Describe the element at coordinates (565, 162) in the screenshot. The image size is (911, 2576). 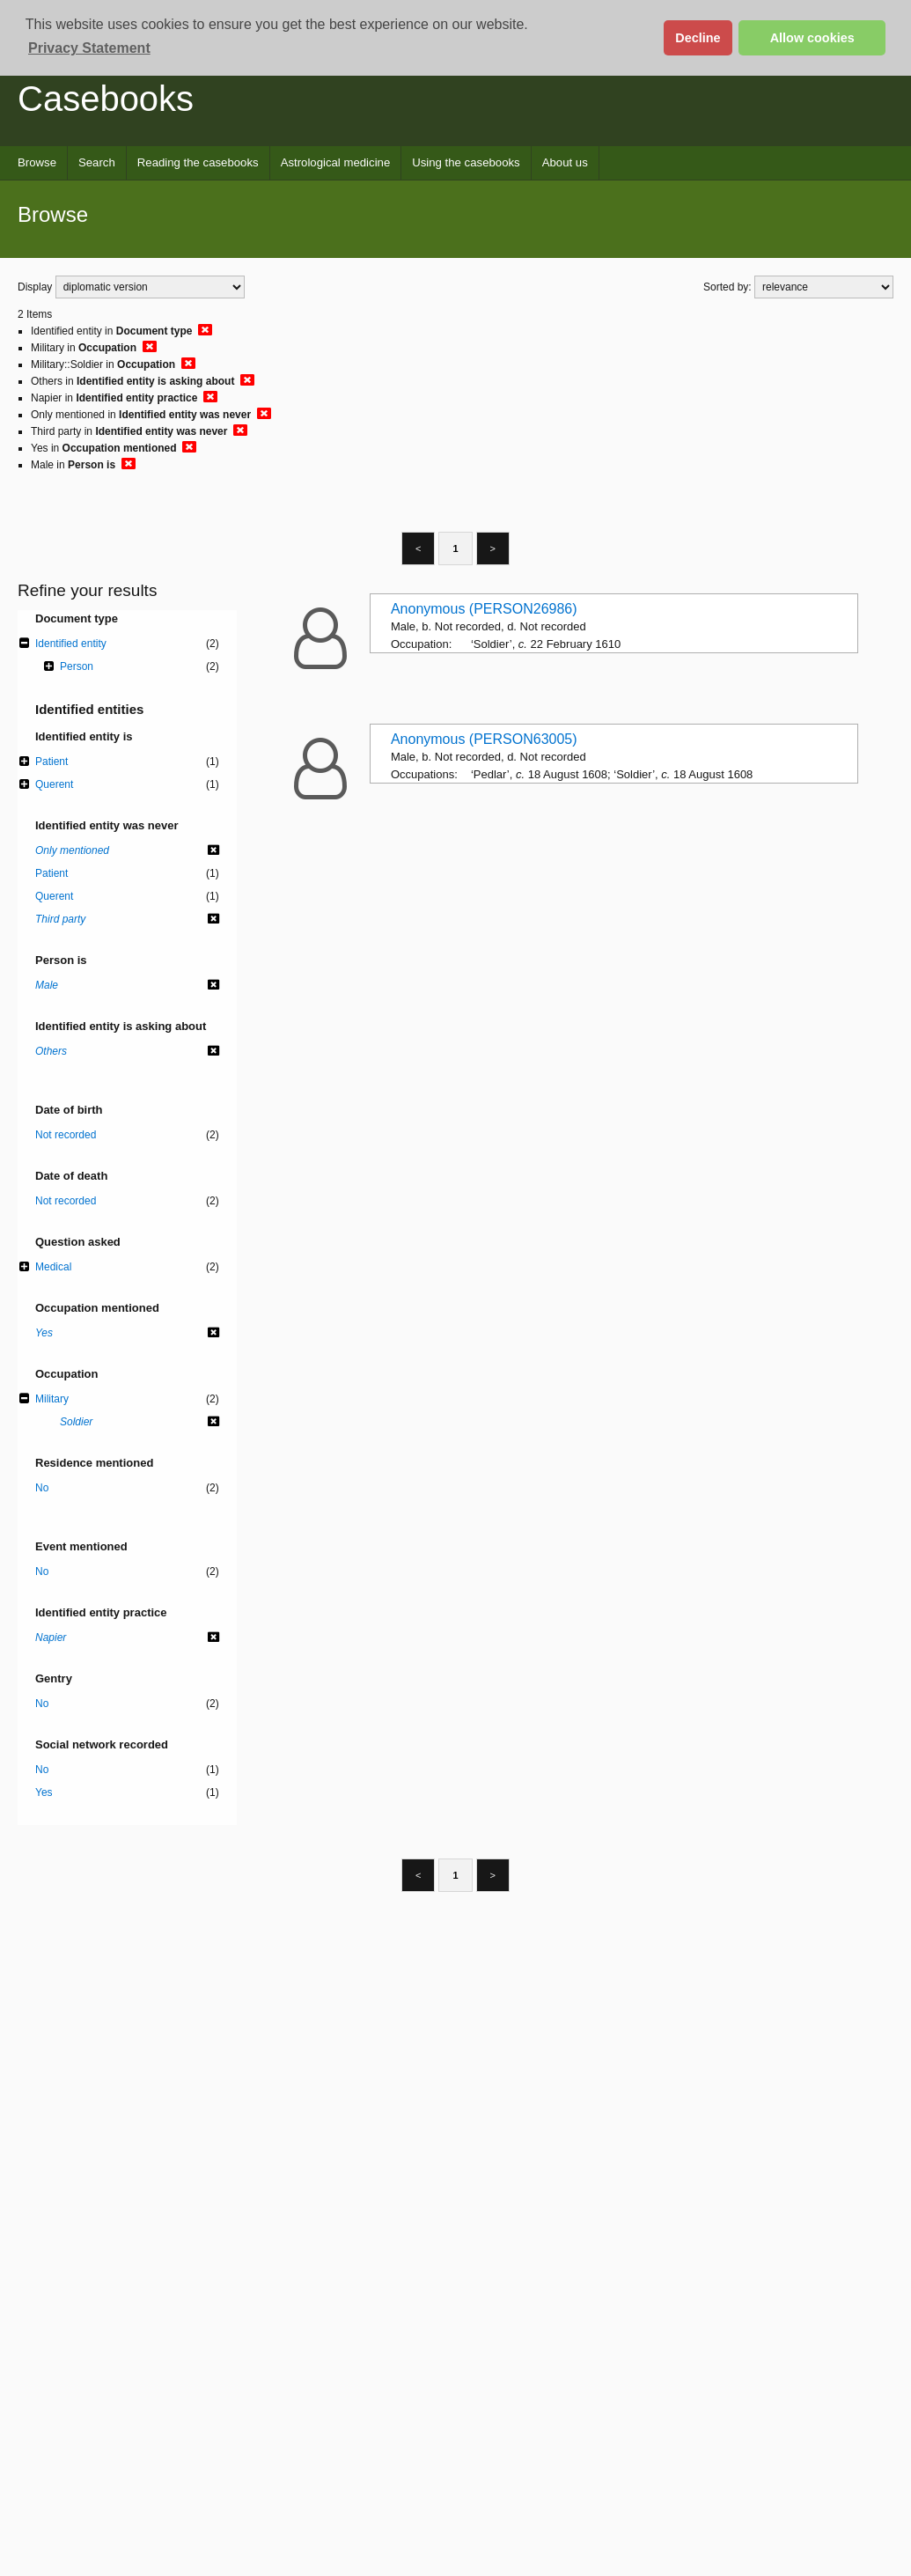
I see `About us` at that location.